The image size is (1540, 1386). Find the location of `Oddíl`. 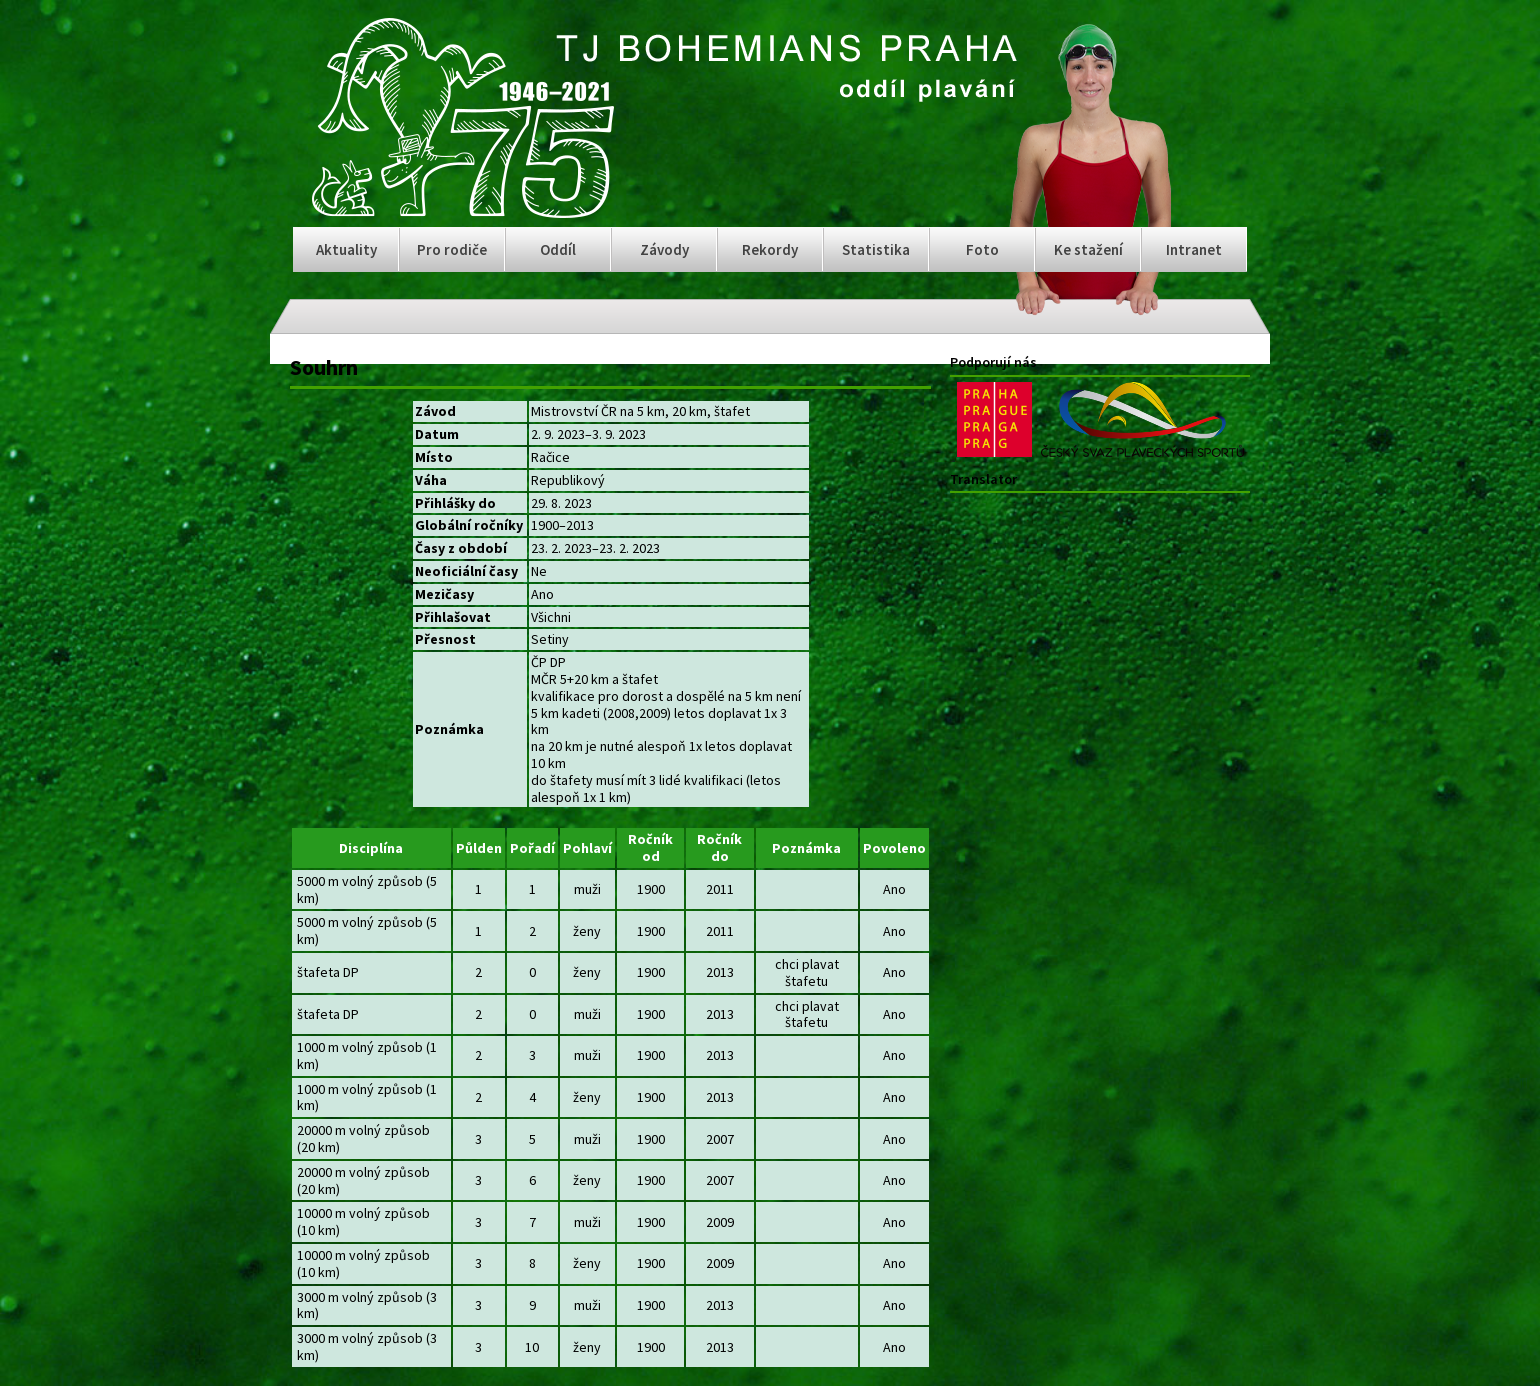

Oddíl is located at coordinates (558, 249).